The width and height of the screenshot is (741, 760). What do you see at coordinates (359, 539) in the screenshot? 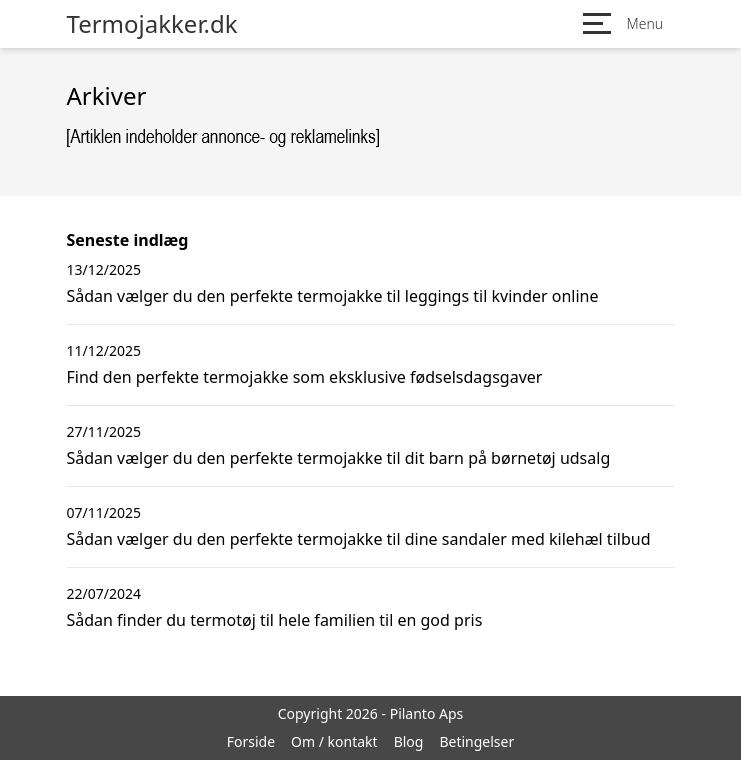
I see `Sådan vælger du den perfekte termojakke til dine sandaler med kilehæl tilbud` at bounding box center [359, 539].